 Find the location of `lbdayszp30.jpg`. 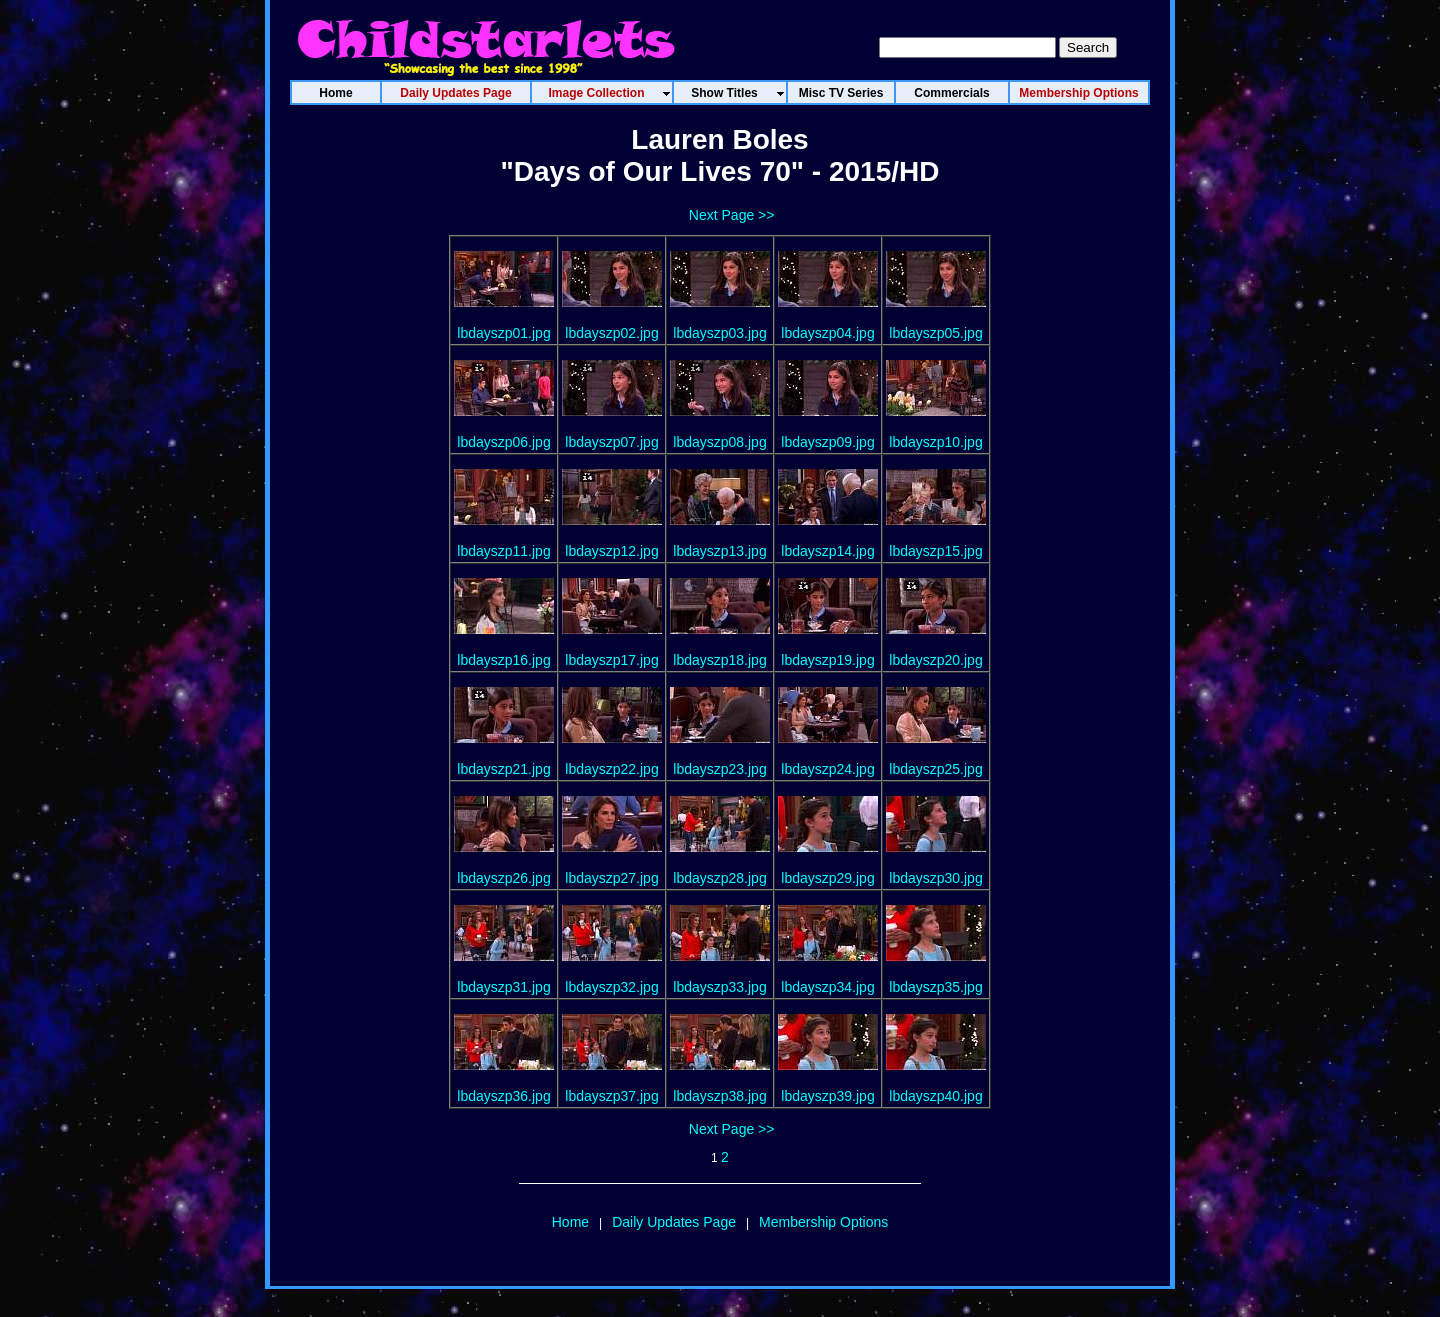

lbdayszp30.jpg is located at coordinates (935, 878).